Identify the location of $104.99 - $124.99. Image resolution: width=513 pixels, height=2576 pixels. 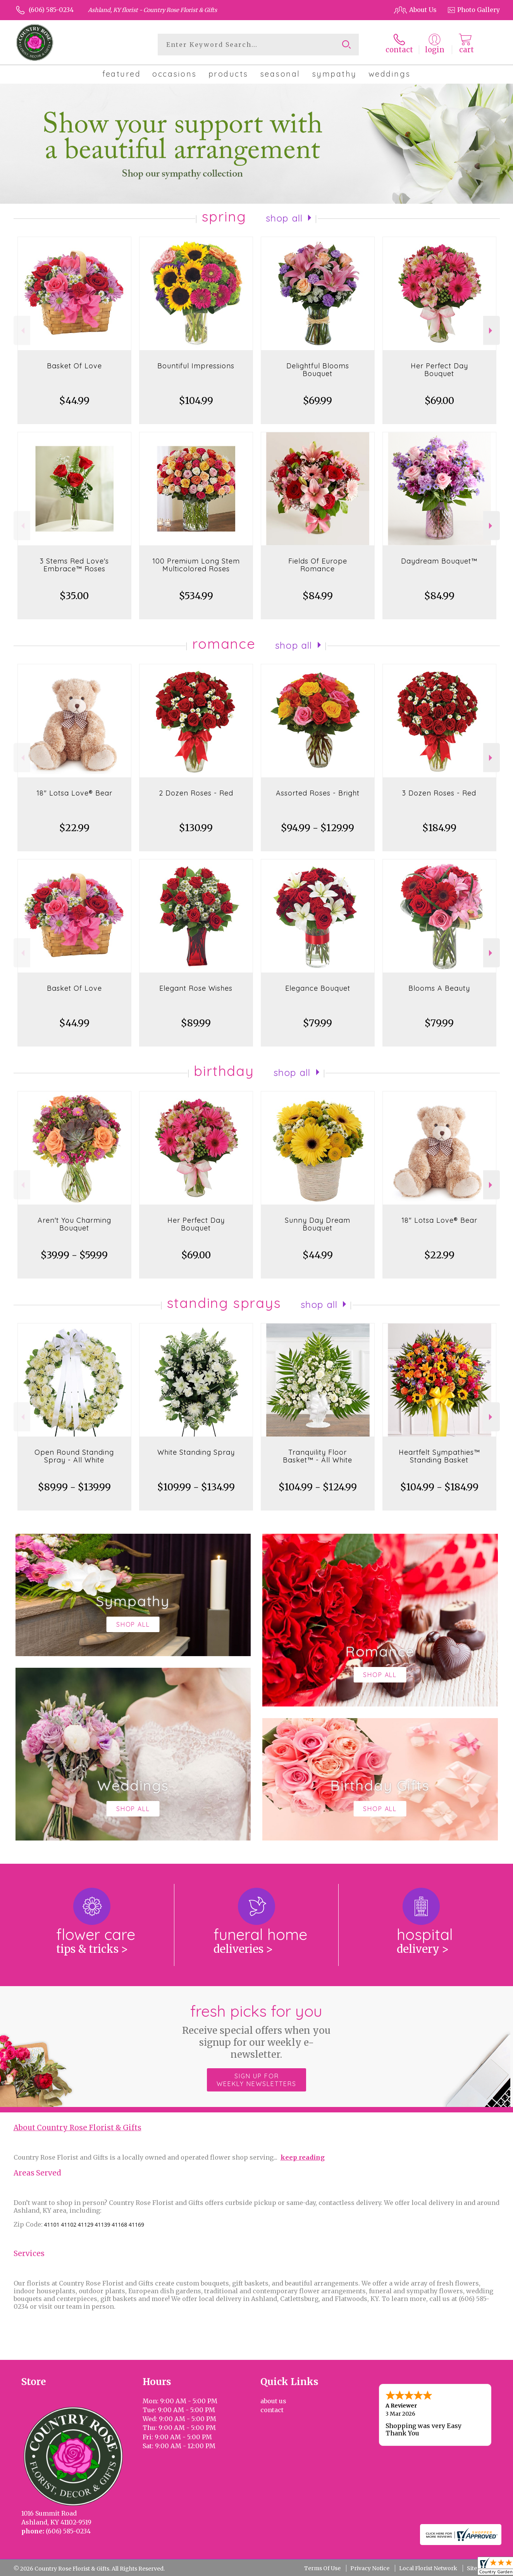
(318, 1487).